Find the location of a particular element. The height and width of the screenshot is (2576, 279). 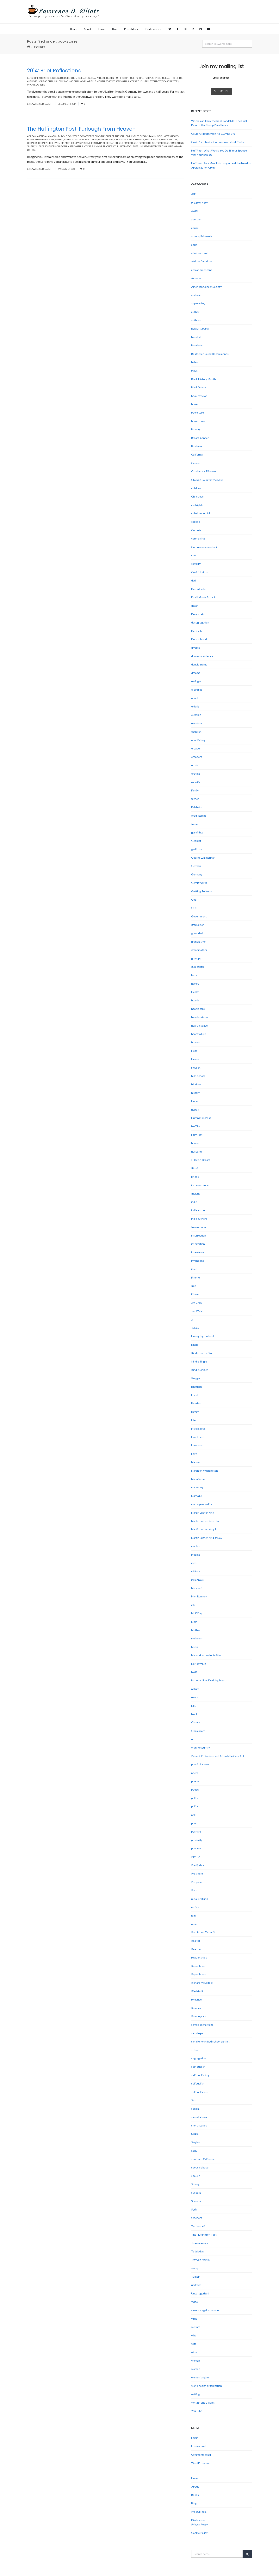

poems is located at coordinates (195, 1781).